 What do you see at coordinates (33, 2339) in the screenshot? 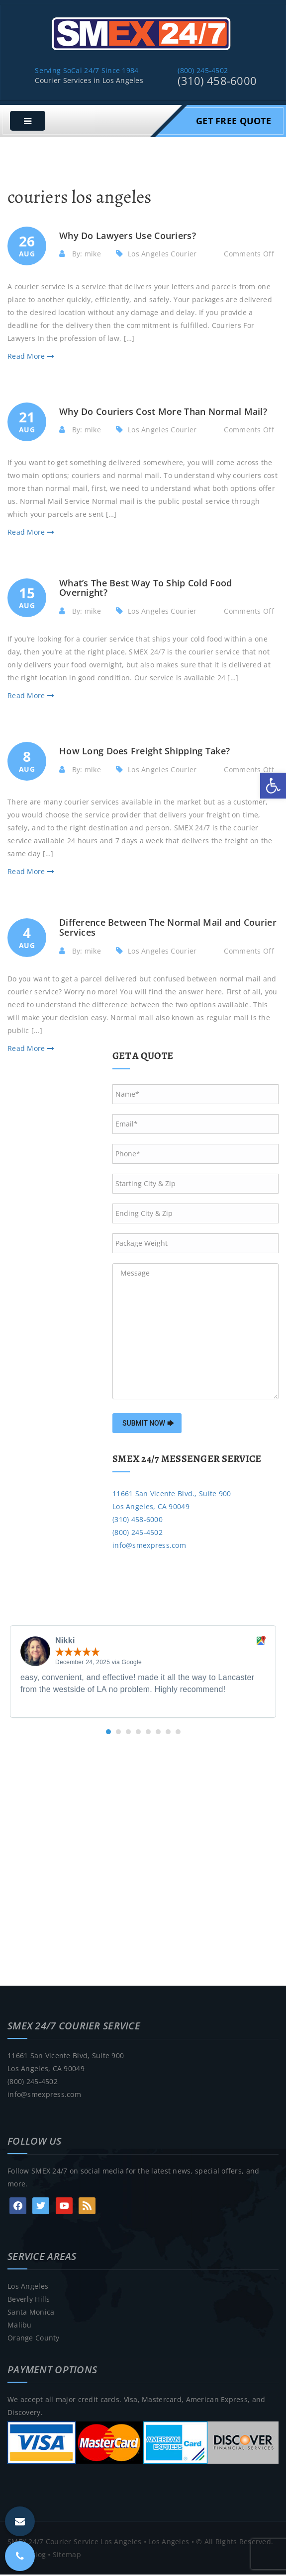
I see `Orange County [link]` at bounding box center [33, 2339].